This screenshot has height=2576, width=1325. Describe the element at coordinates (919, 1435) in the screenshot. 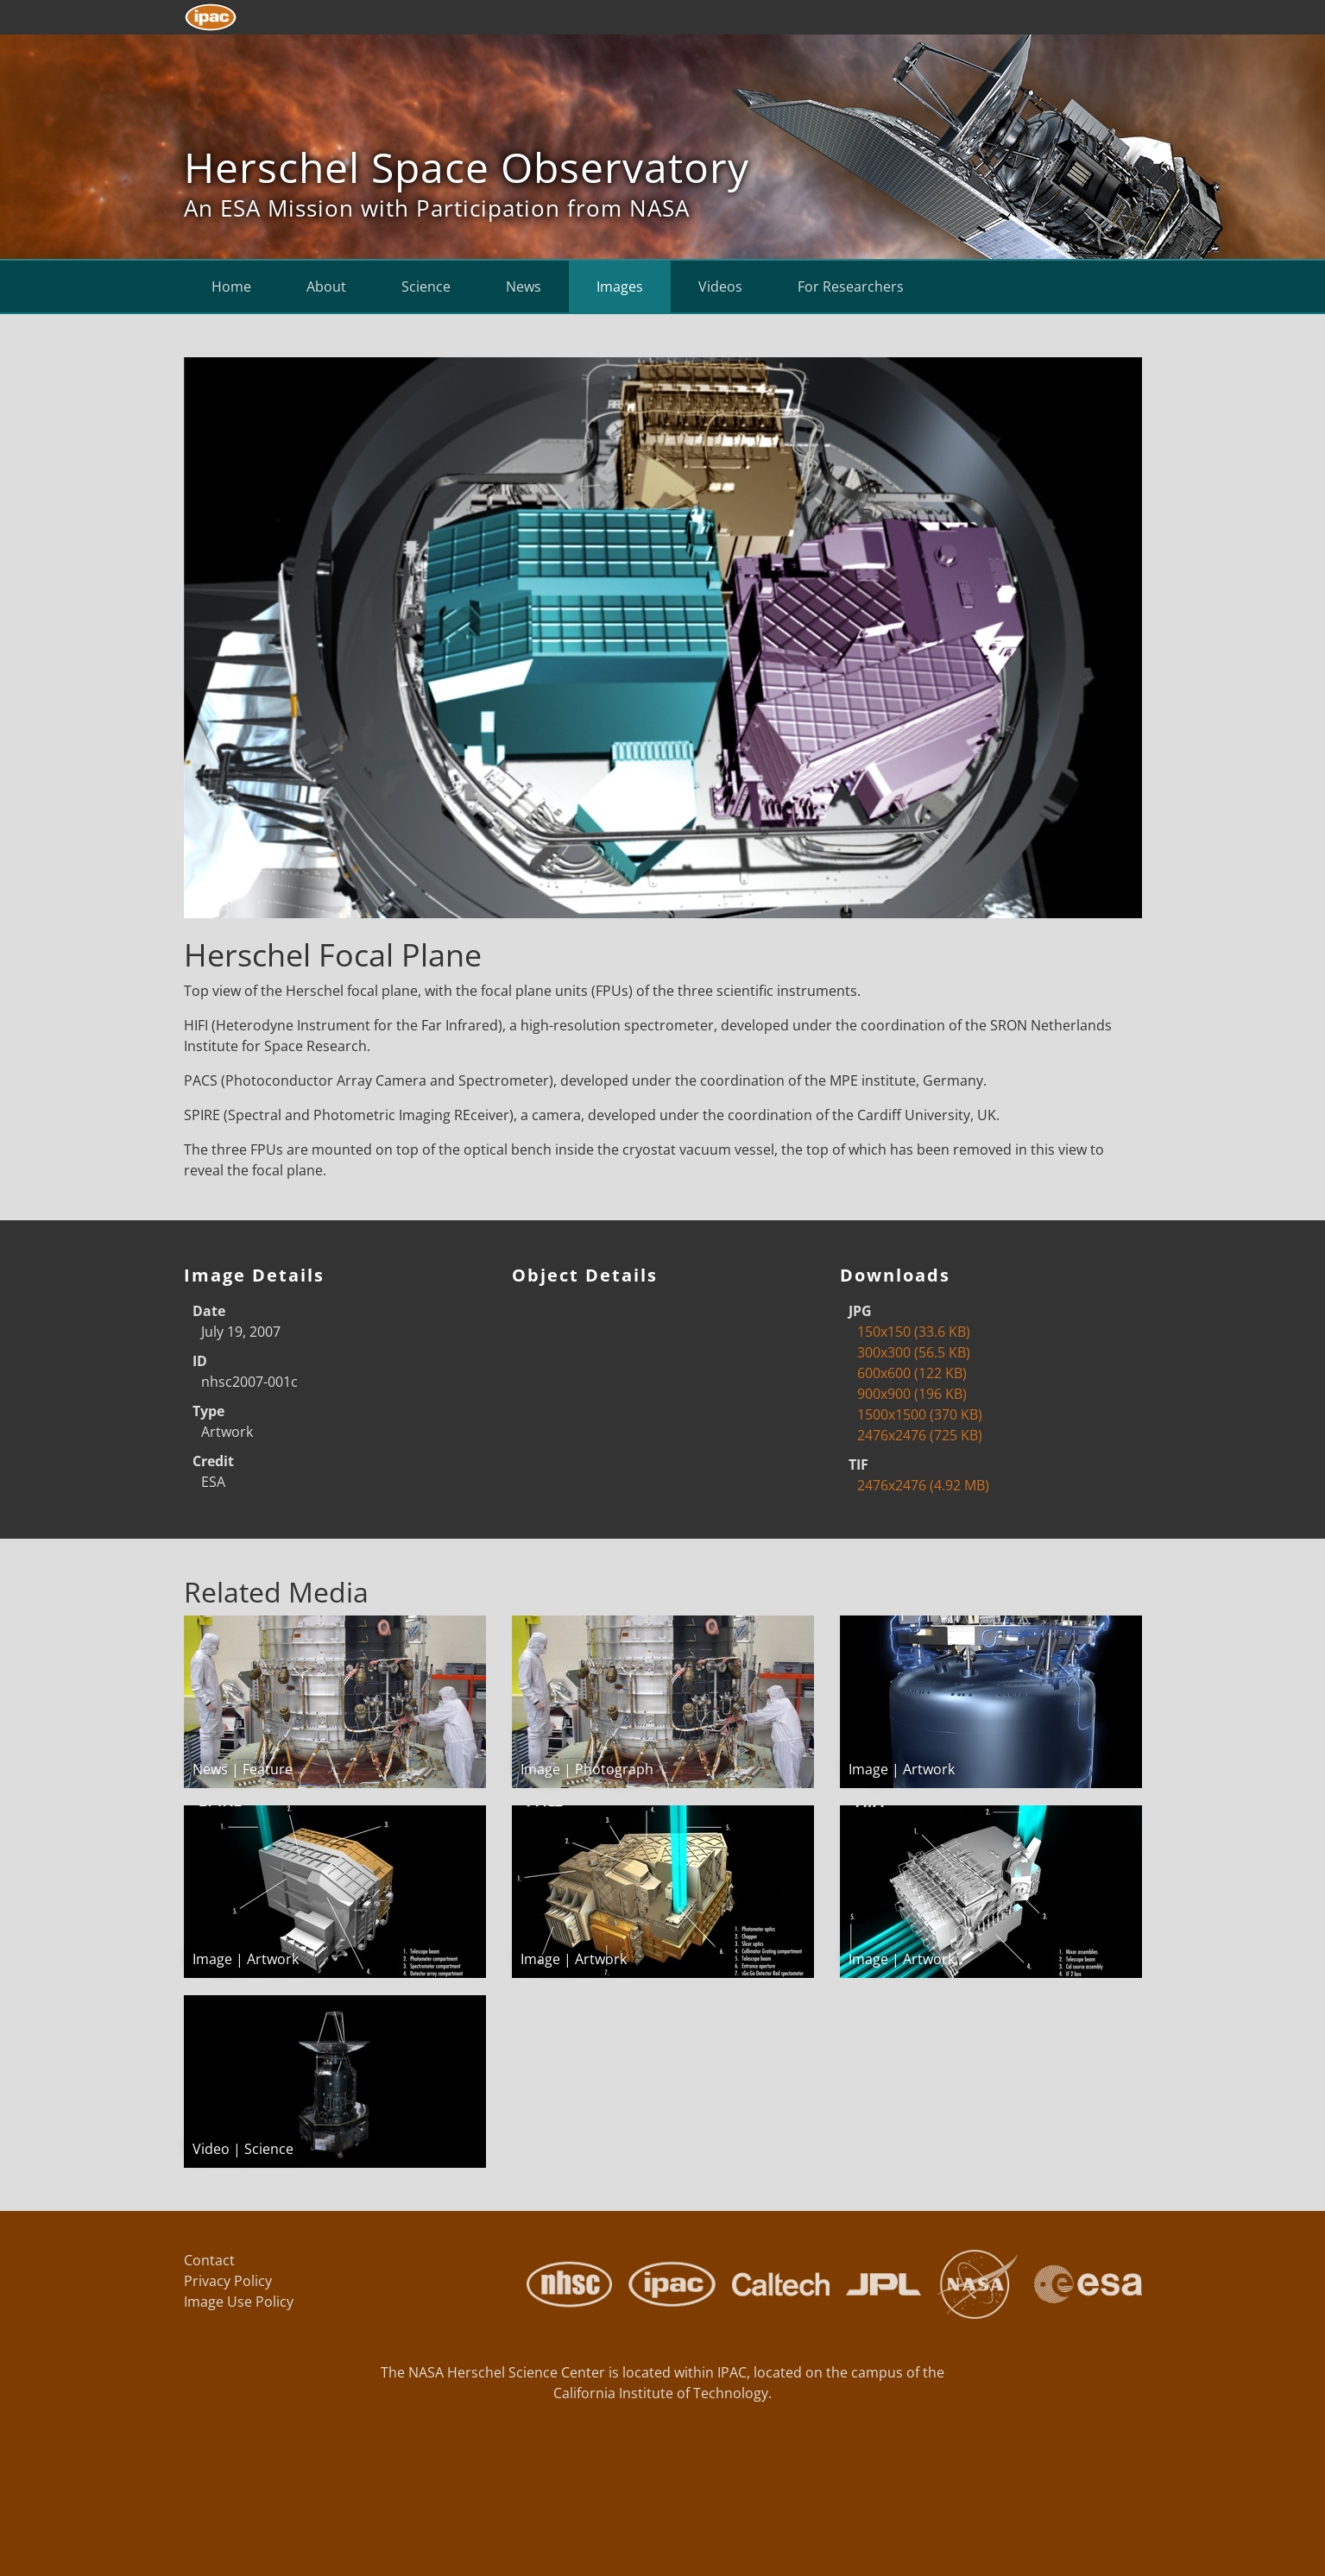

I see `2476x2476 (725 KB)` at that location.